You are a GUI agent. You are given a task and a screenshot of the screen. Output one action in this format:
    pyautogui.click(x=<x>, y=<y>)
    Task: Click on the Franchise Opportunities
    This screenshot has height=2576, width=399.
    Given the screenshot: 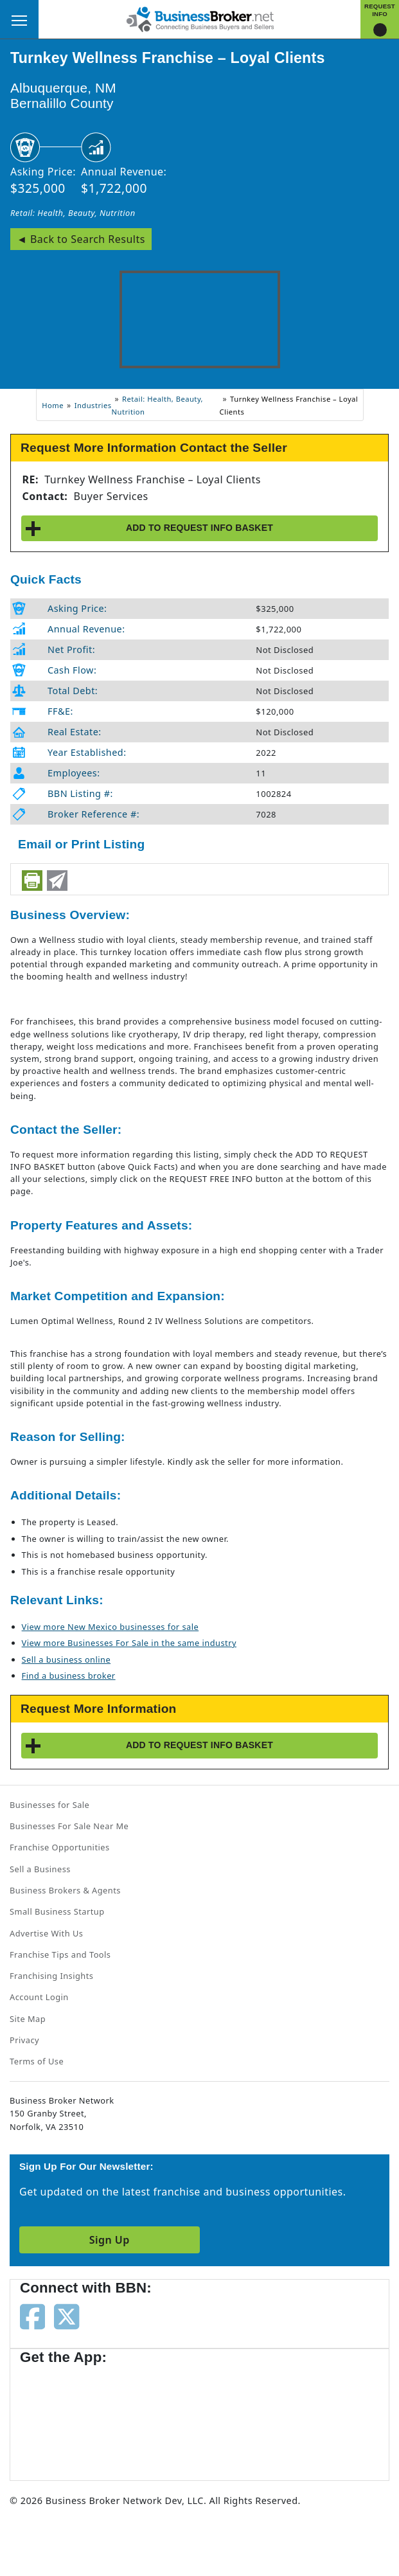 What is the action you would take?
    pyautogui.click(x=60, y=1847)
    